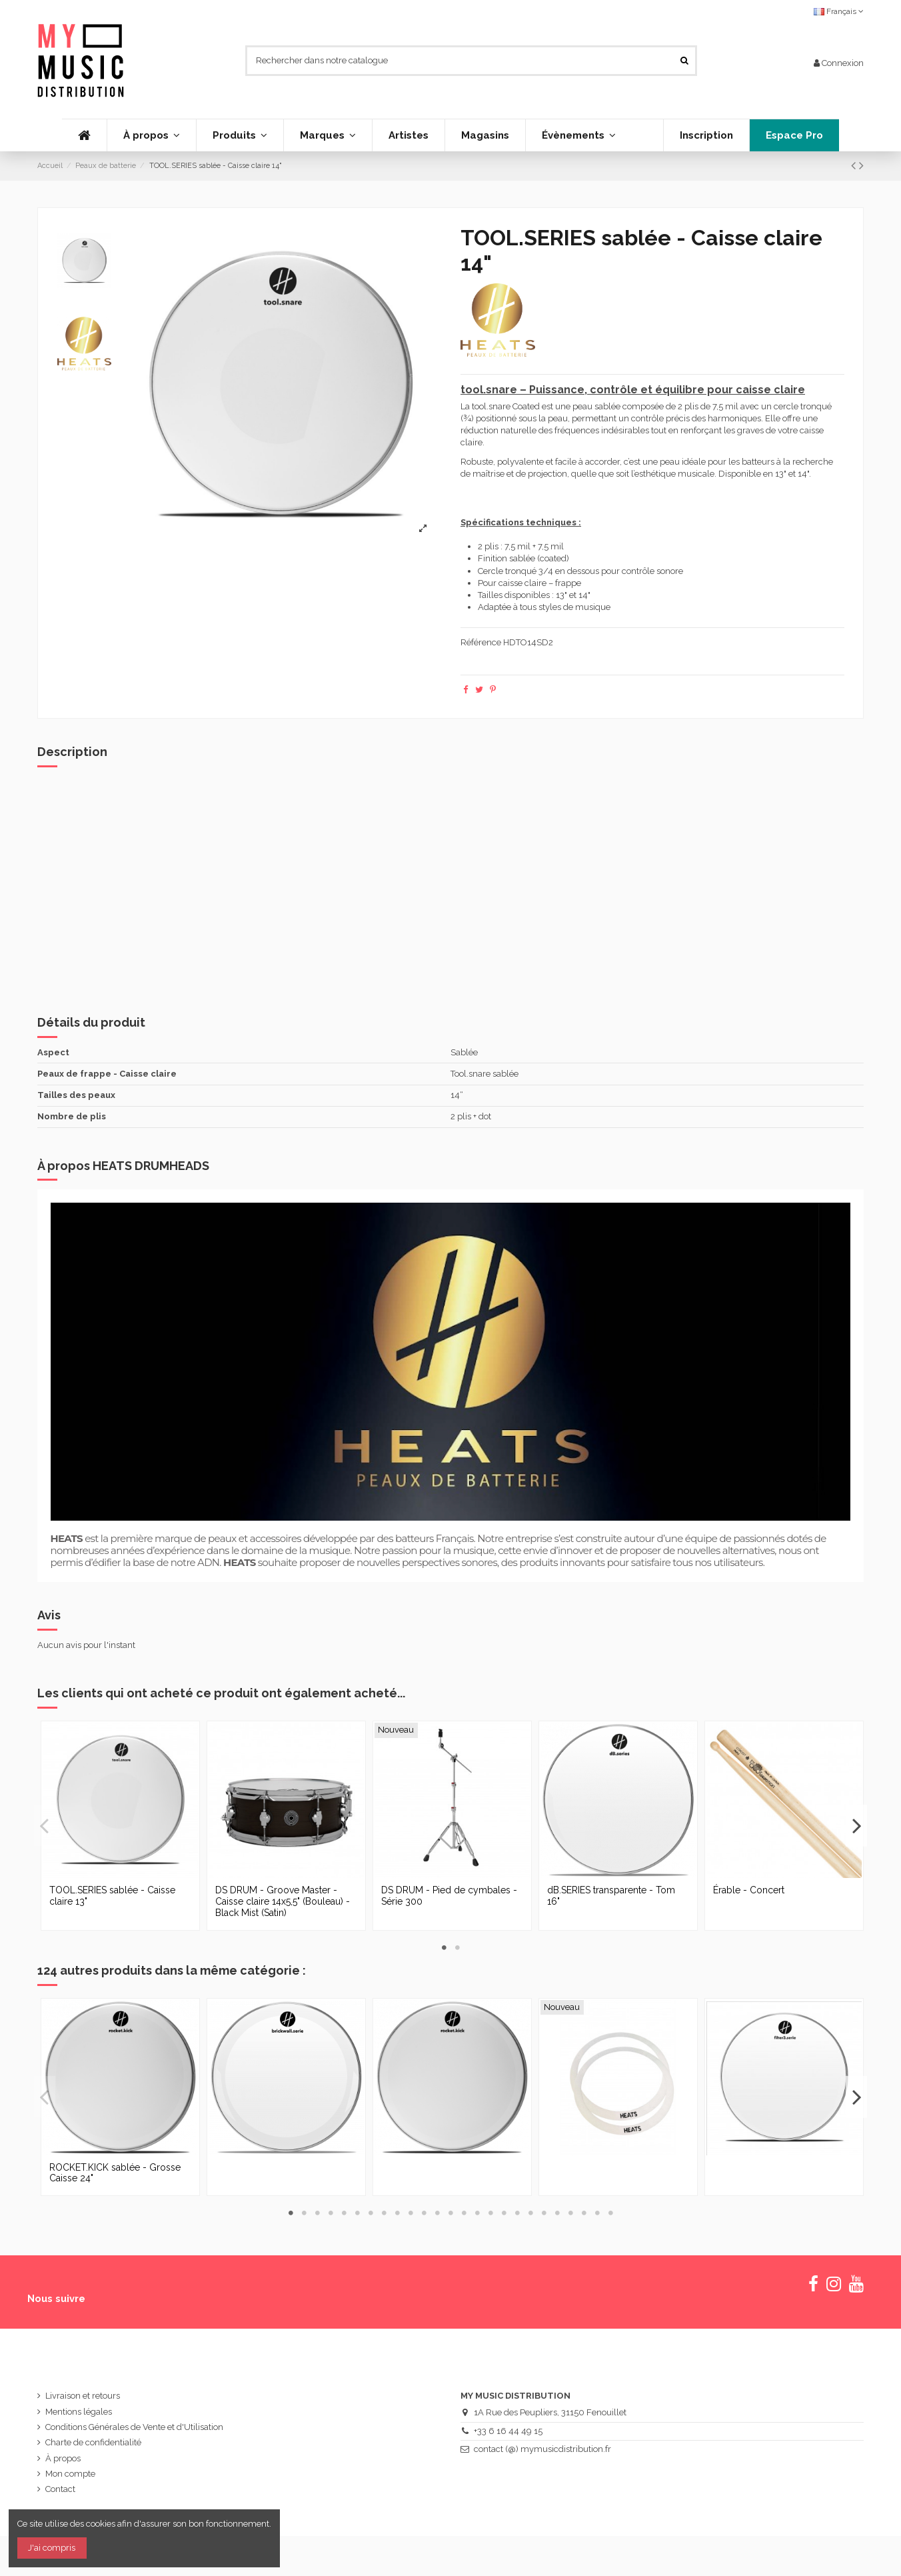 This screenshot has width=901, height=2576. What do you see at coordinates (463, 2212) in the screenshot?
I see `14` at bounding box center [463, 2212].